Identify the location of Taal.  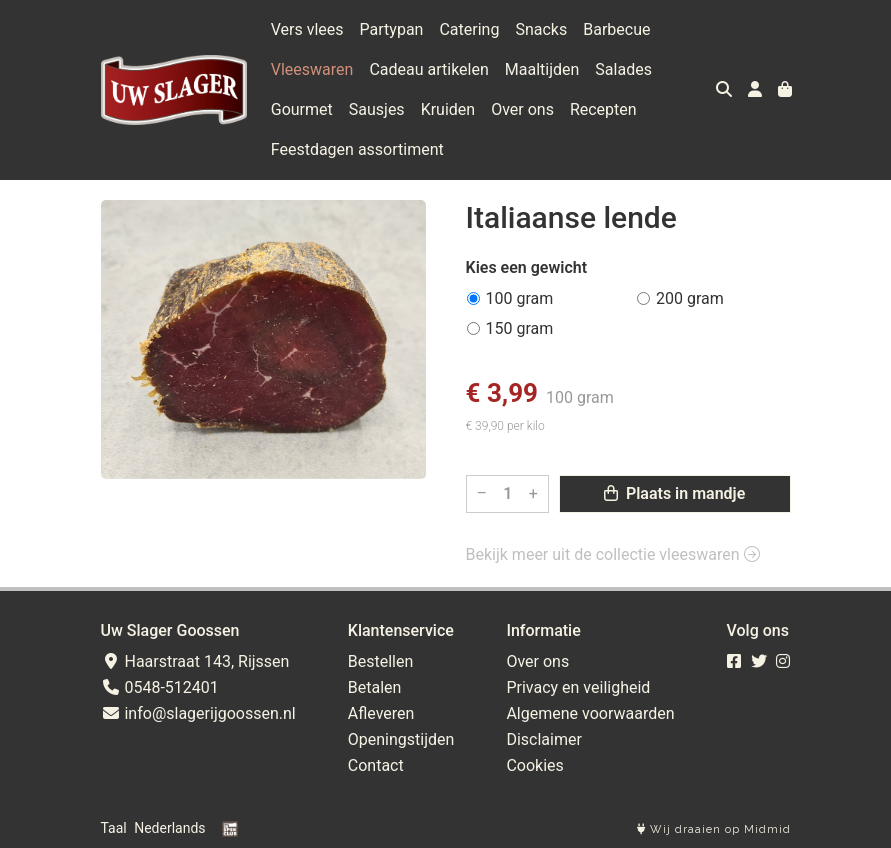
(114, 828).